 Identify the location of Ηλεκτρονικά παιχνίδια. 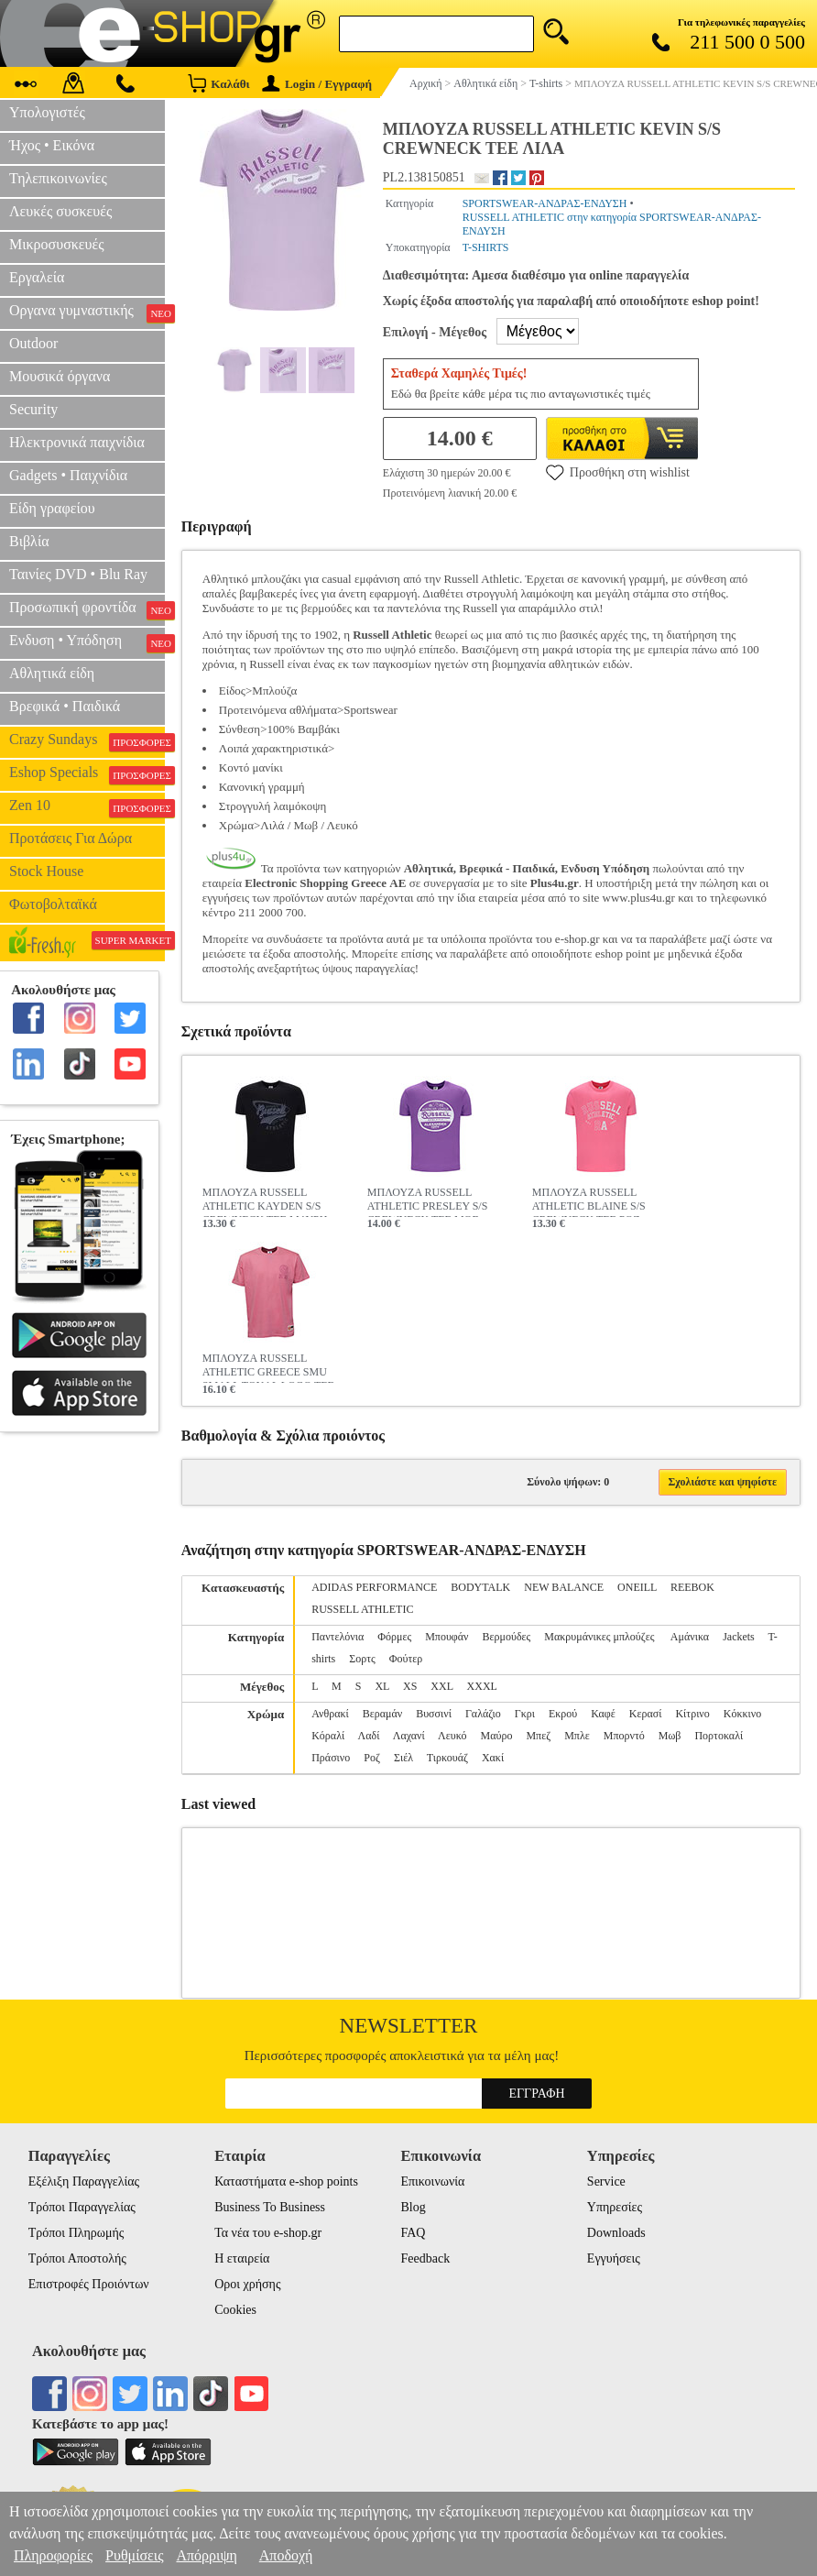
(77, 442).